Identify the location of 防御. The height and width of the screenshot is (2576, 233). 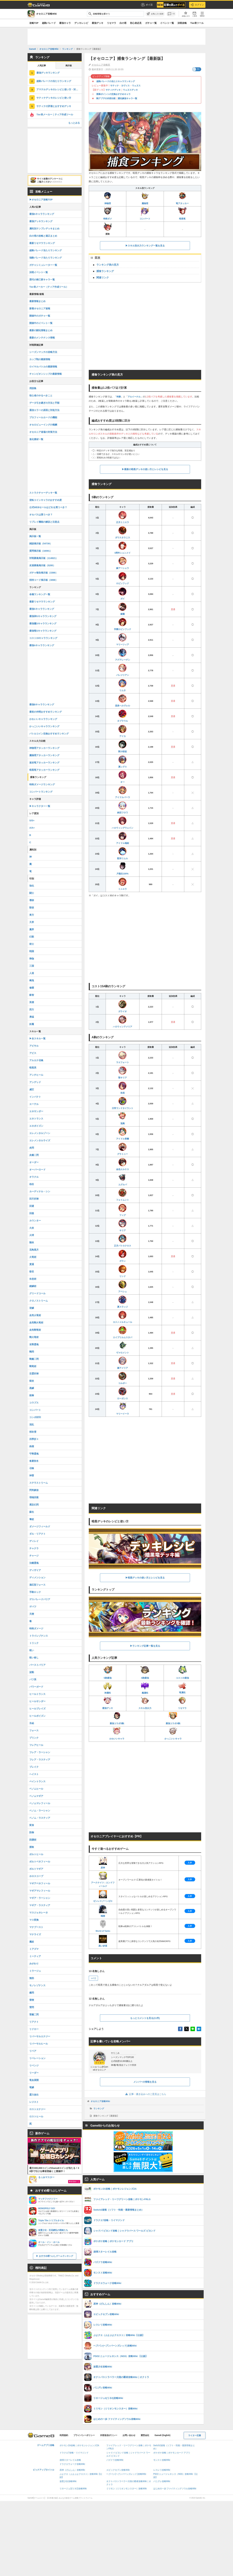
(31, 1832).